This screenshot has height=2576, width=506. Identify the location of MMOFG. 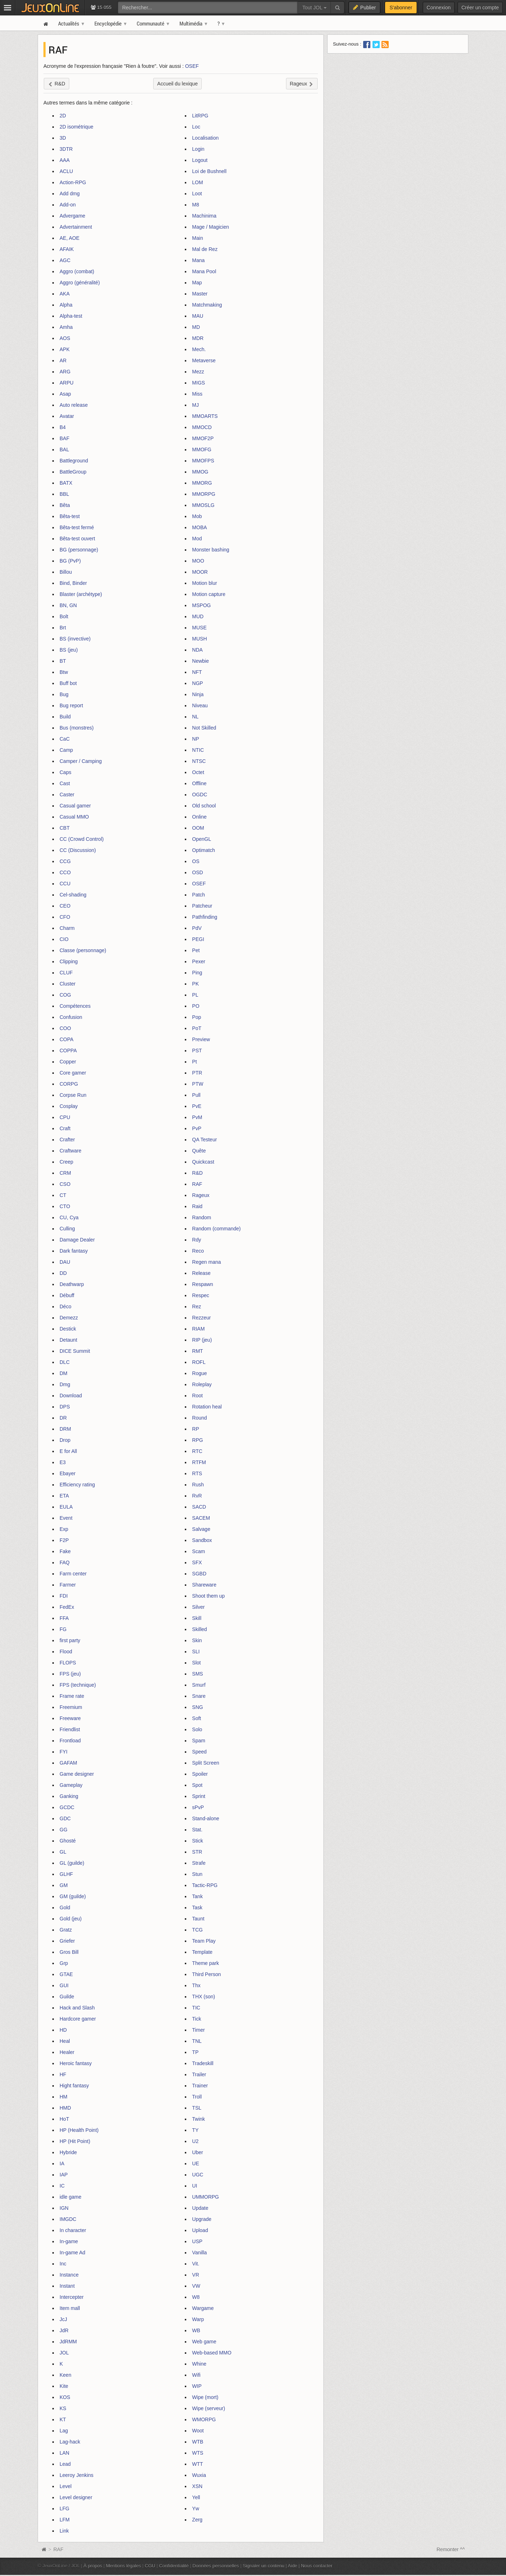
(201, 449).